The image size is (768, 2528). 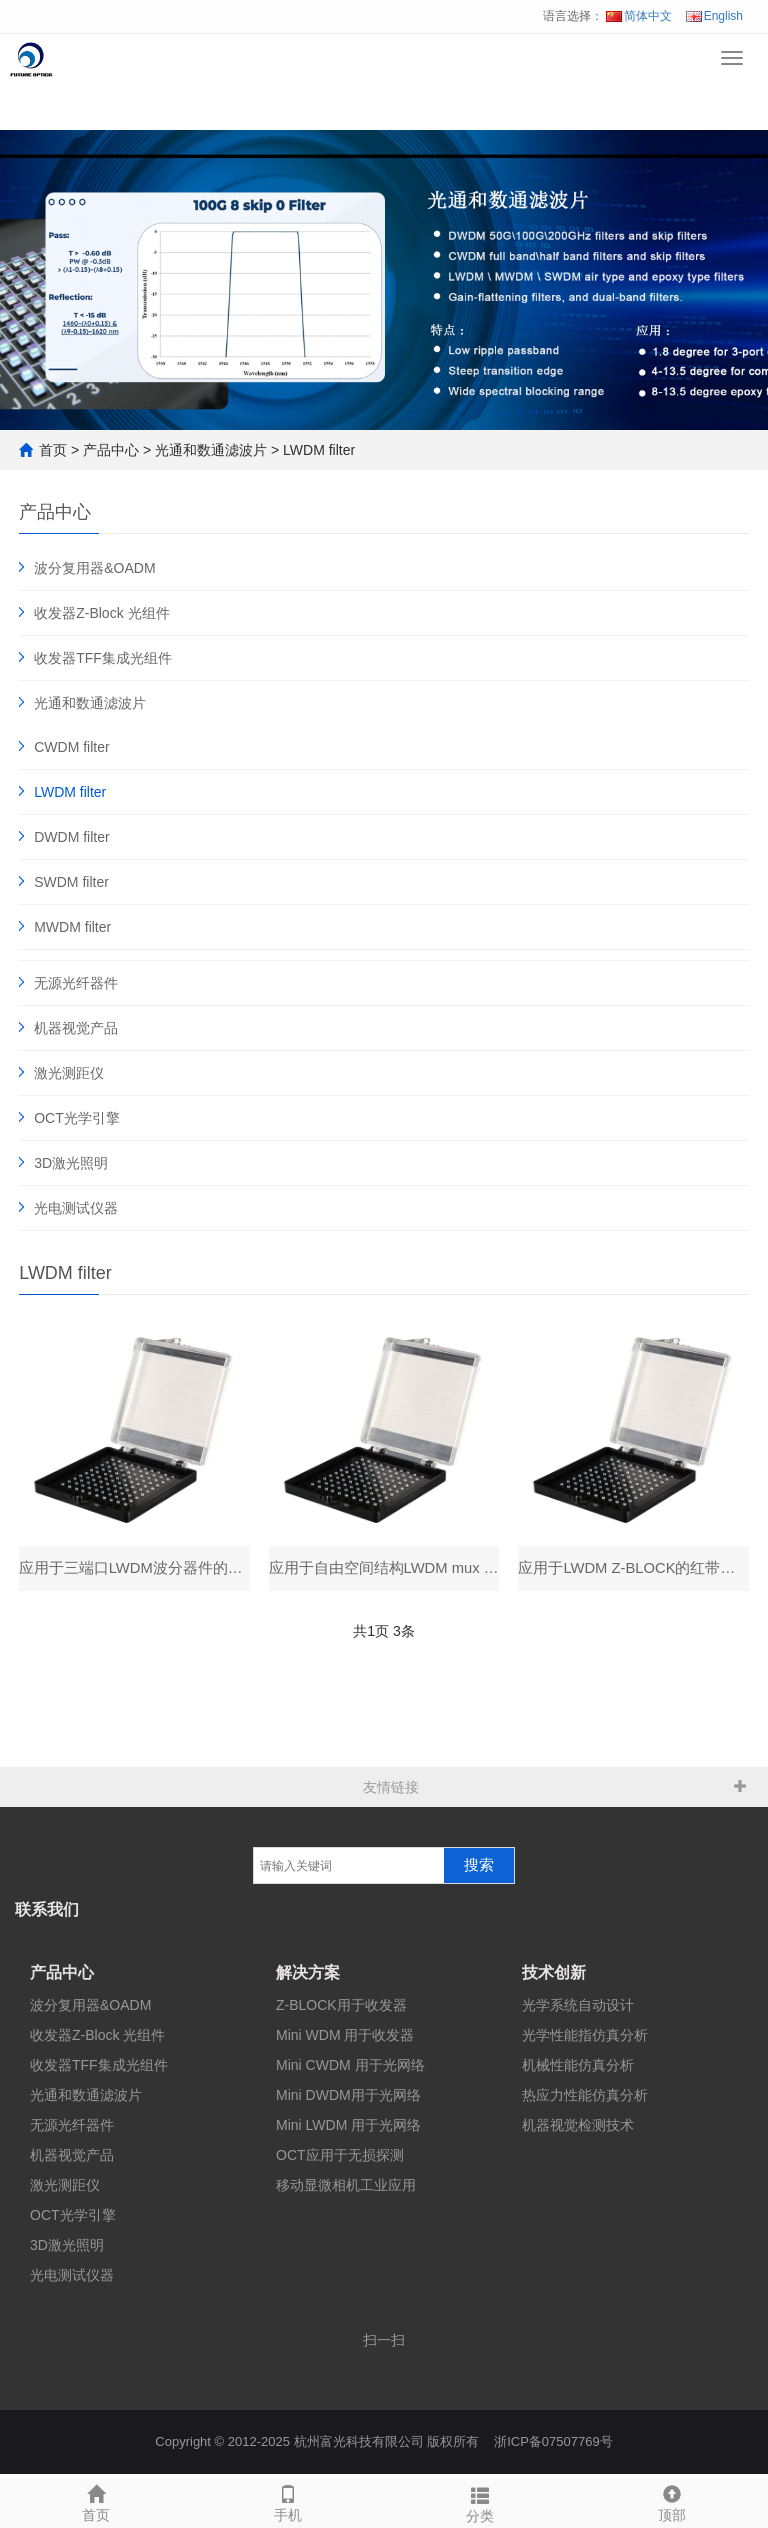 I want to click on English, so click(x=714, y=16).